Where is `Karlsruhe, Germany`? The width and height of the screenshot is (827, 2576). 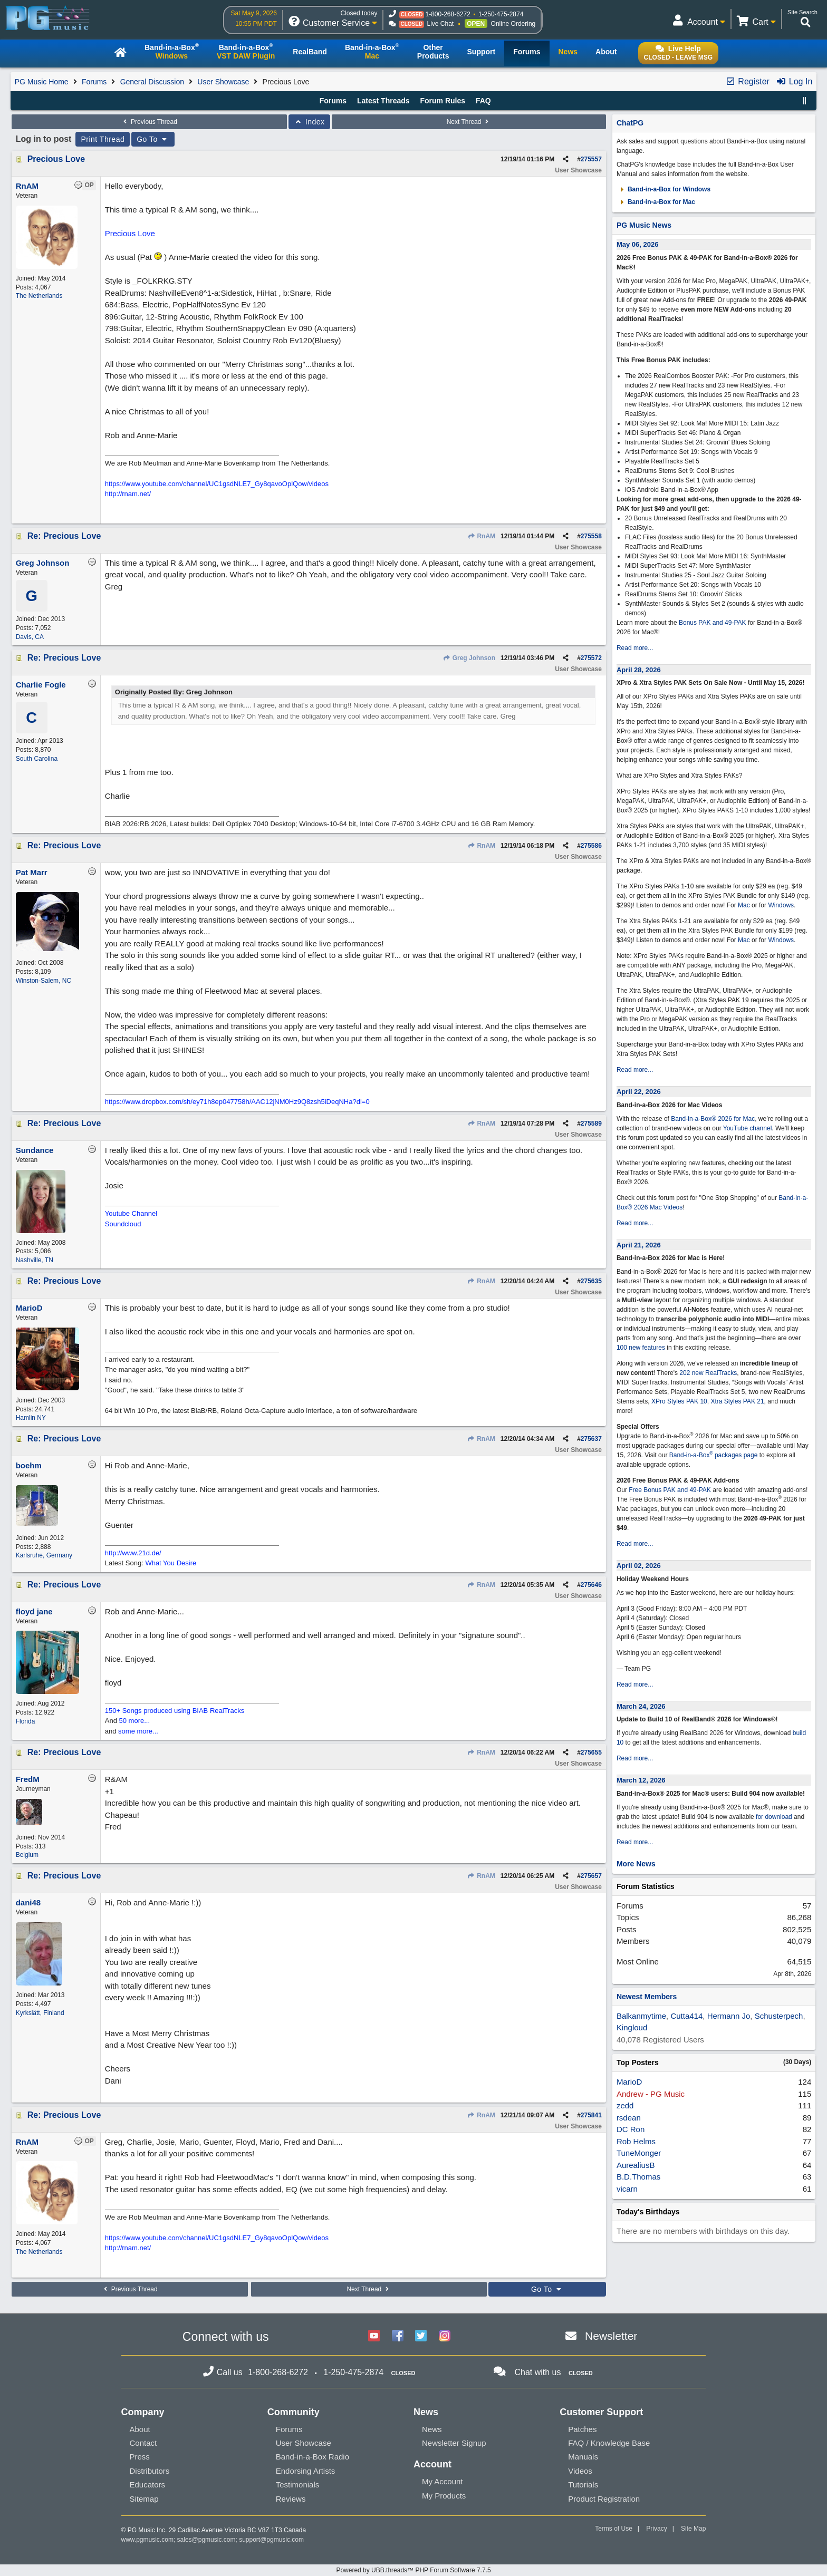
Karlsruhe, Germany is located at coordinates (44, 1555).